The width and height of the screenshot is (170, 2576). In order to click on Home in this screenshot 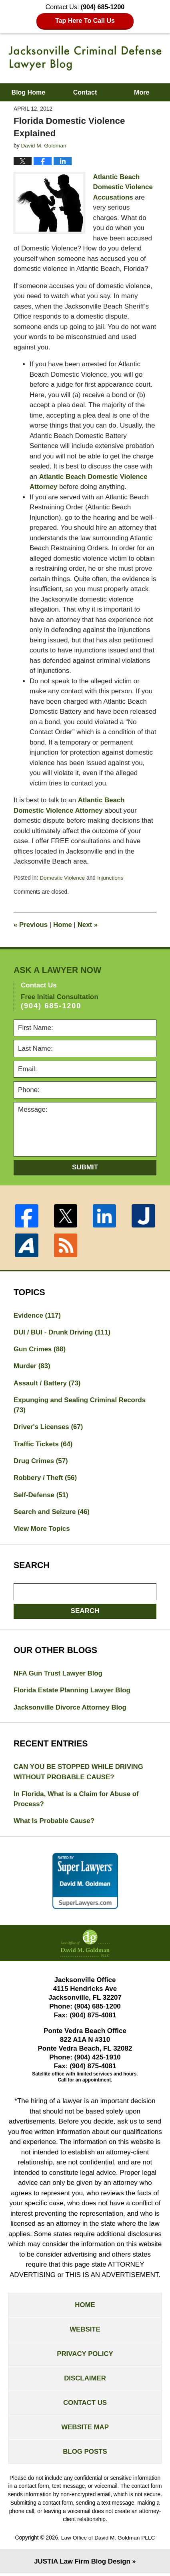, I will do `click(63, 924)`.